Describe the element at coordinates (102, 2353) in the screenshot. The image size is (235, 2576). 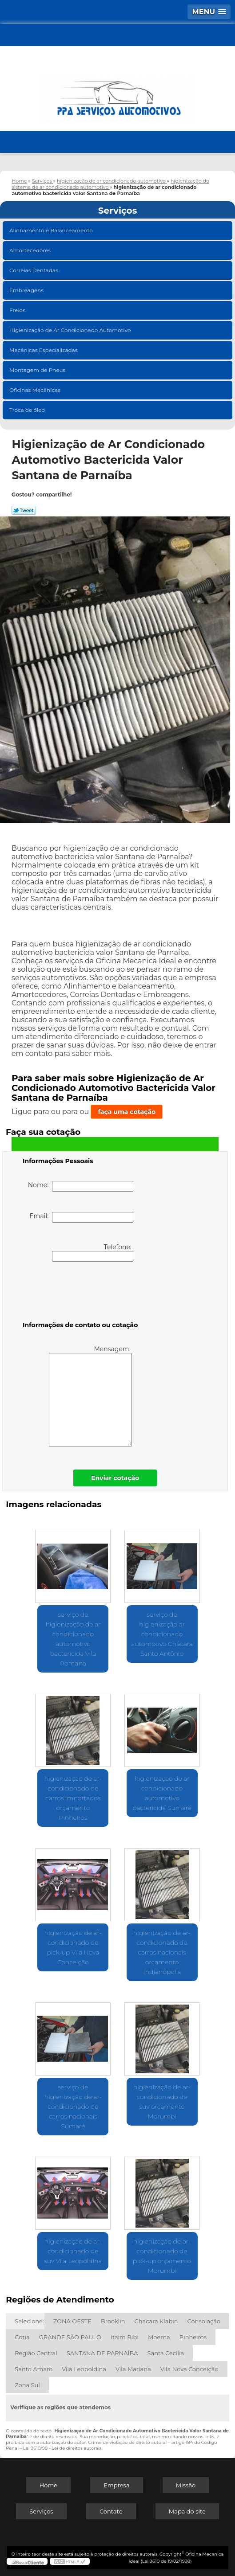
I see `SANTANA DE PARNAÍBA` at that location.